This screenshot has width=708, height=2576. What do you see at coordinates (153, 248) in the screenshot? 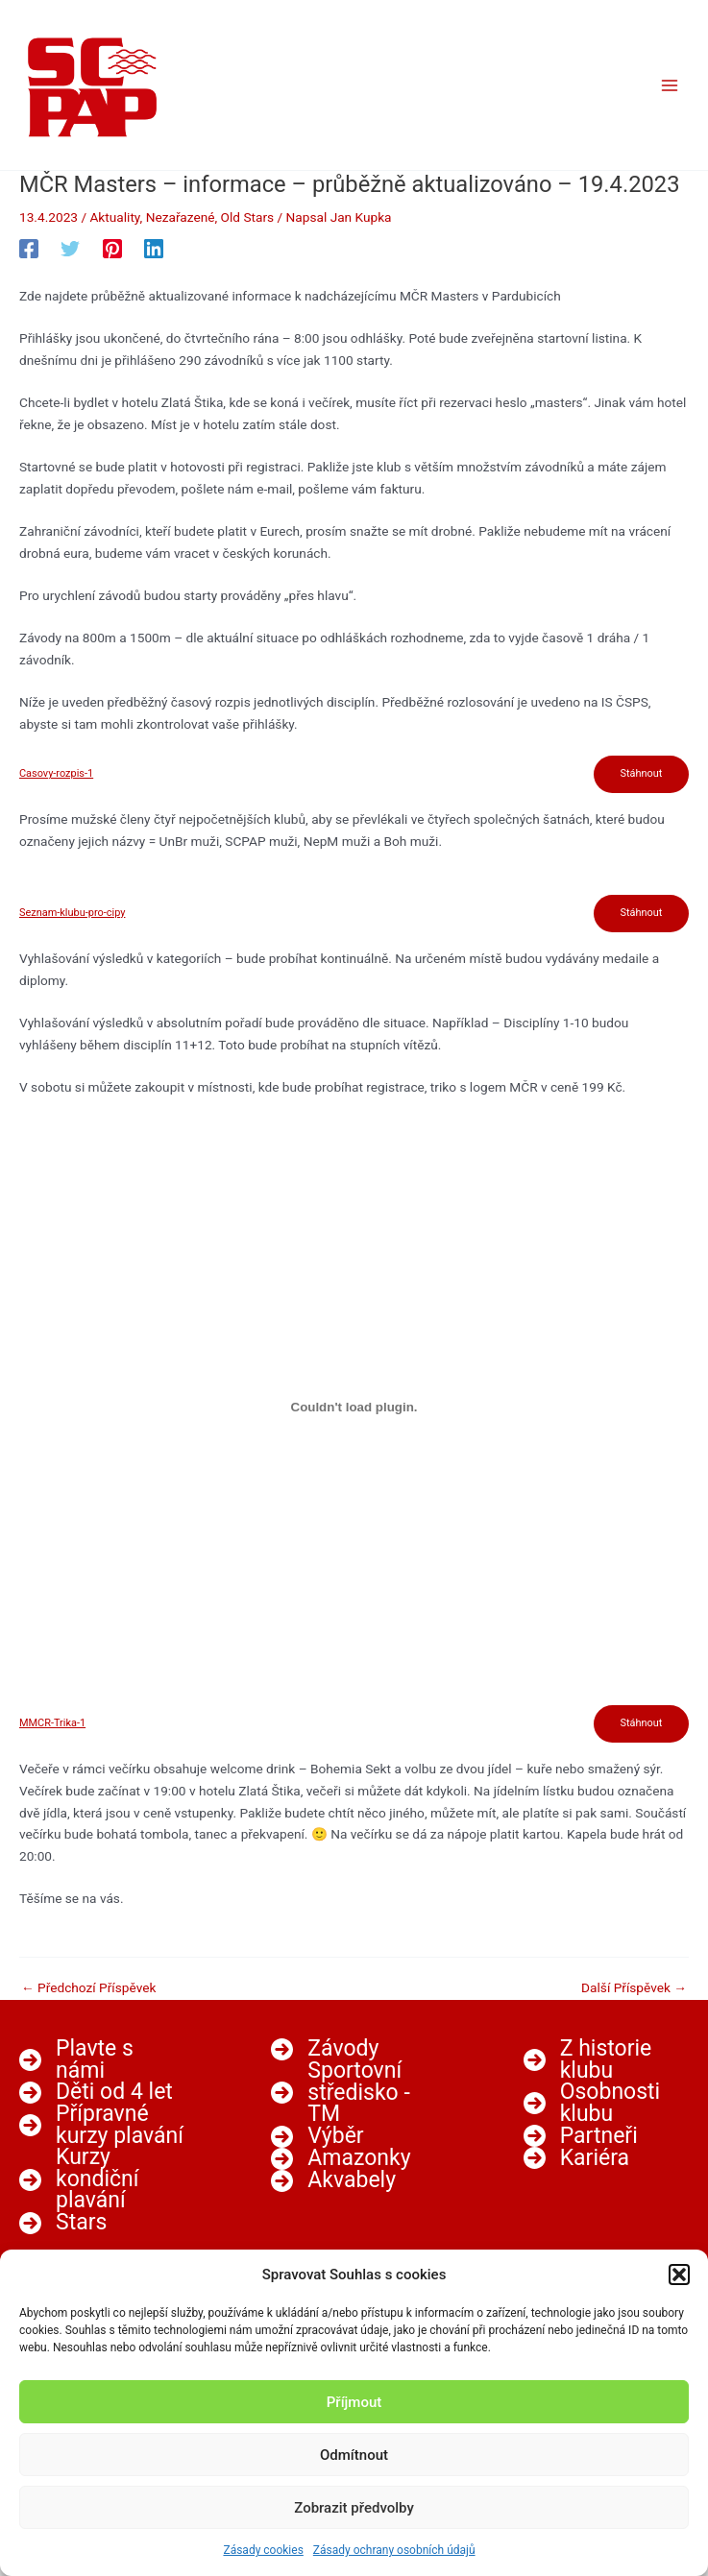
I see `[Linkedin]` at bounding box center [153, 248].